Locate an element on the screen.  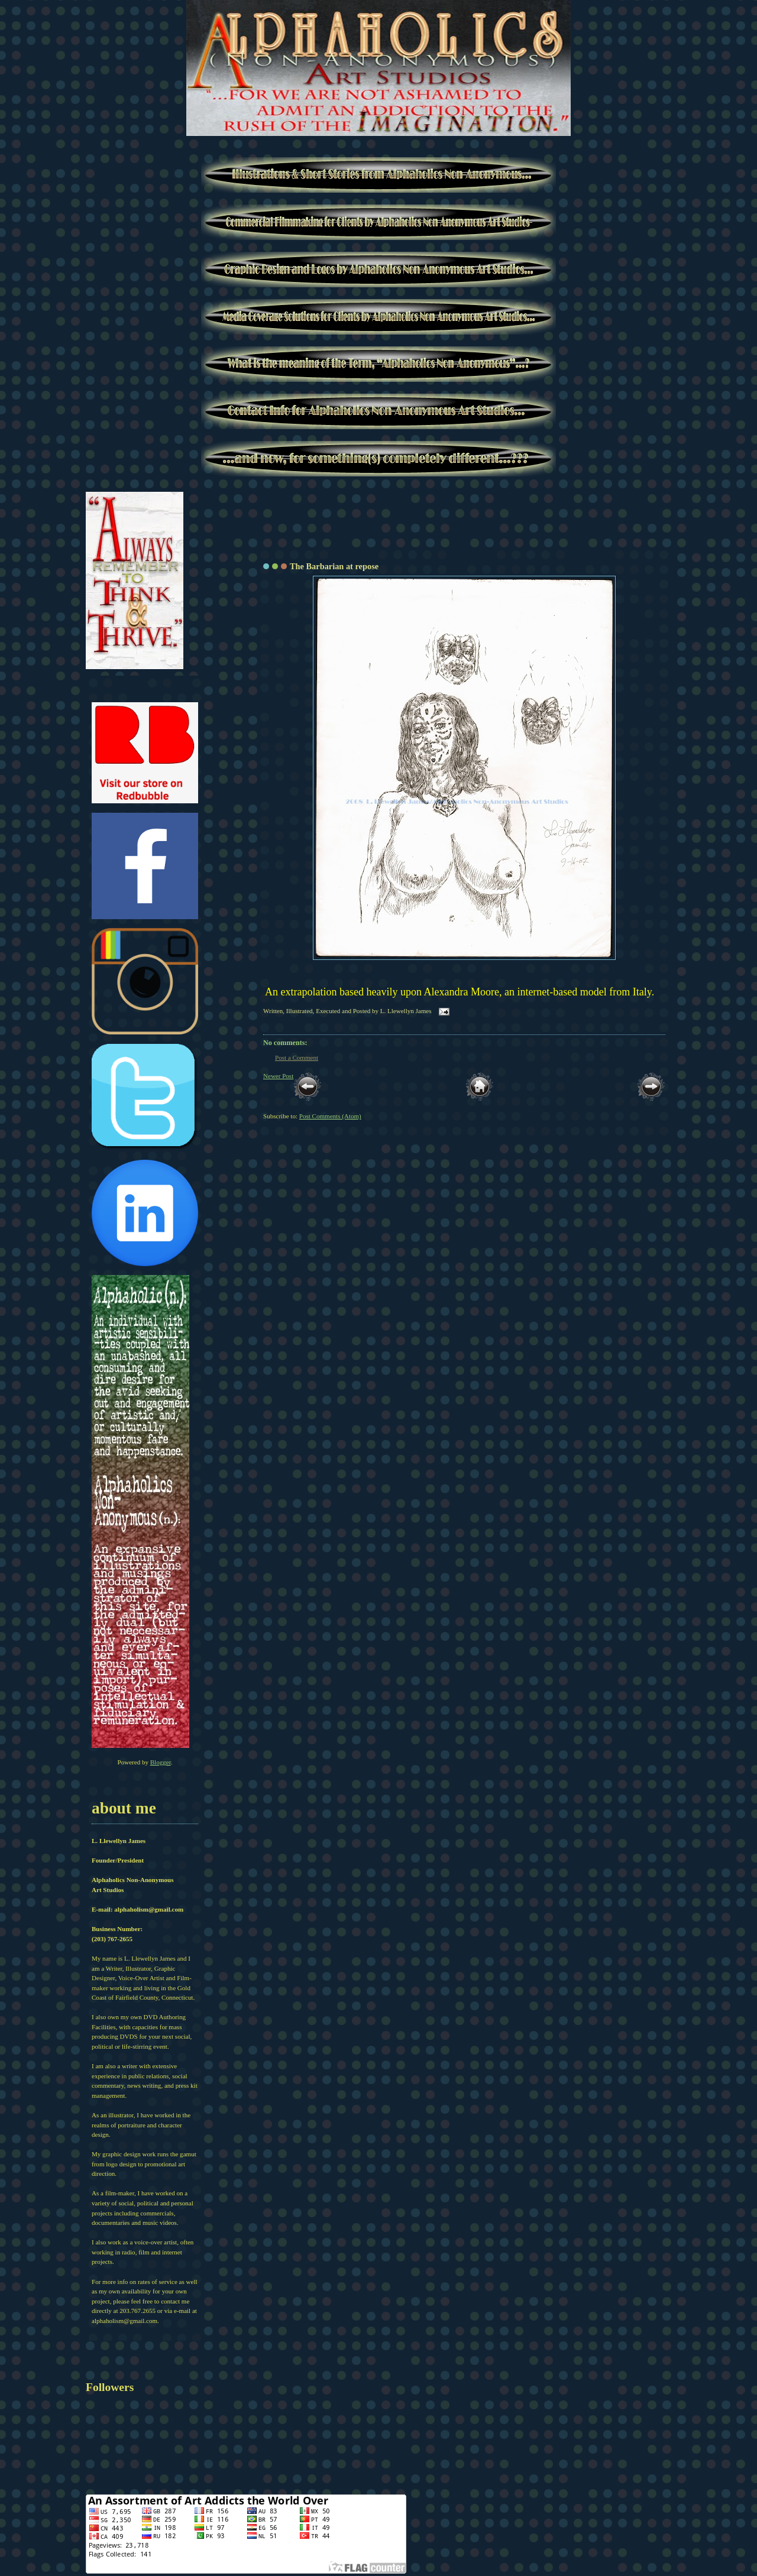
Post Comments (Atom) is located at coordinates (330, 1116).